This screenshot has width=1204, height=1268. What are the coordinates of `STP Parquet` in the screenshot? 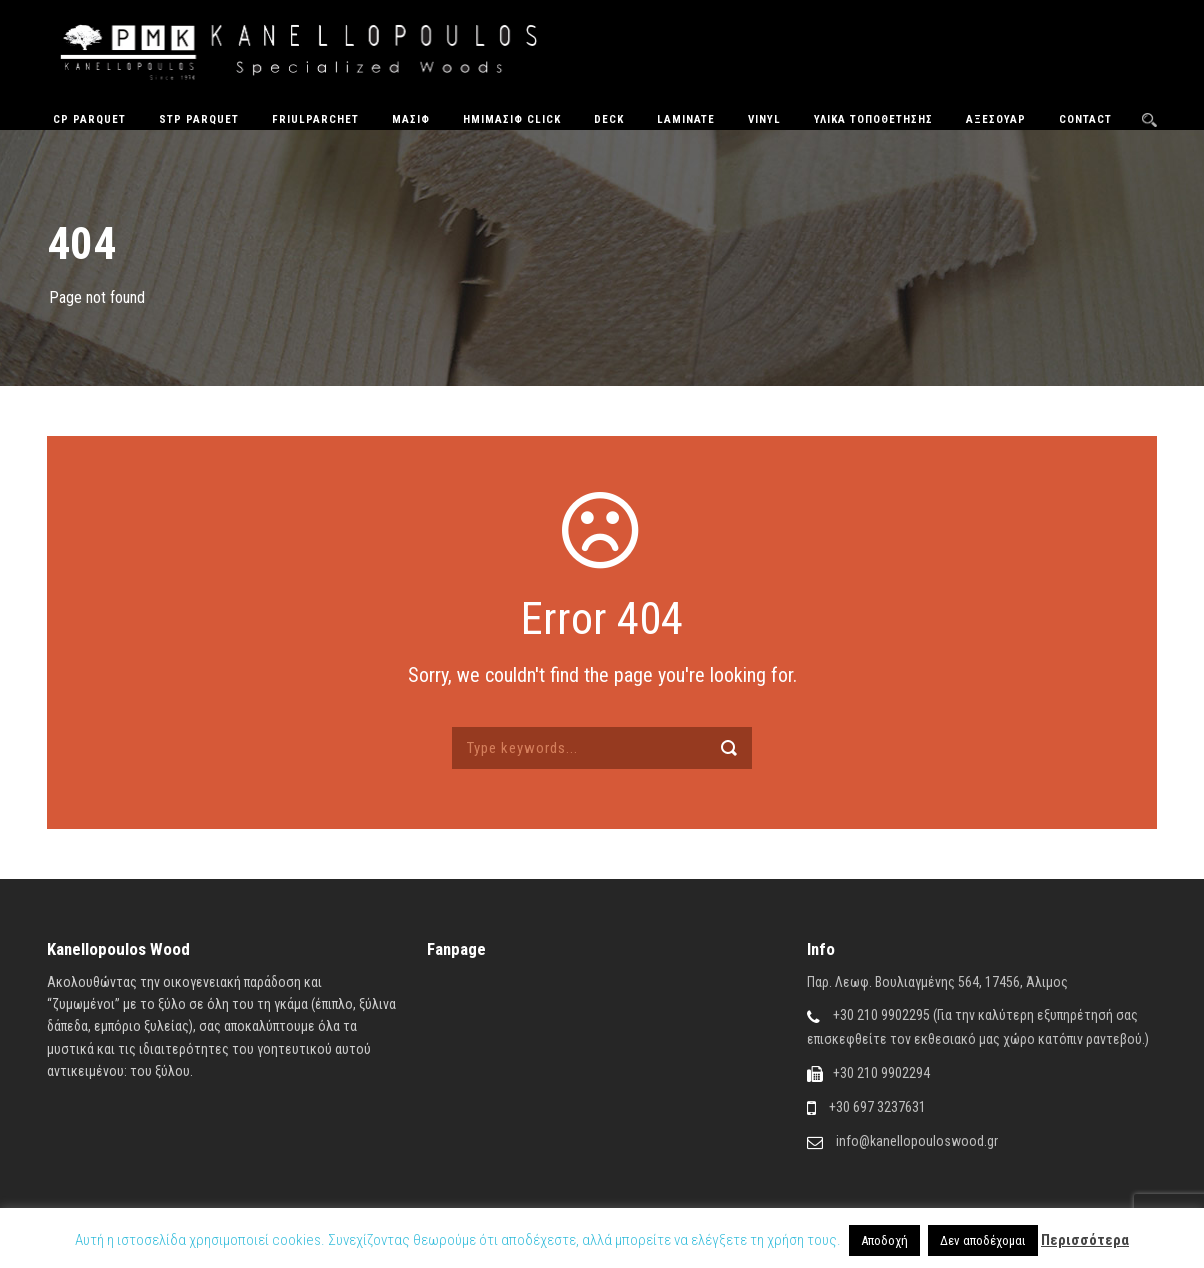 It's located at (199, 119).